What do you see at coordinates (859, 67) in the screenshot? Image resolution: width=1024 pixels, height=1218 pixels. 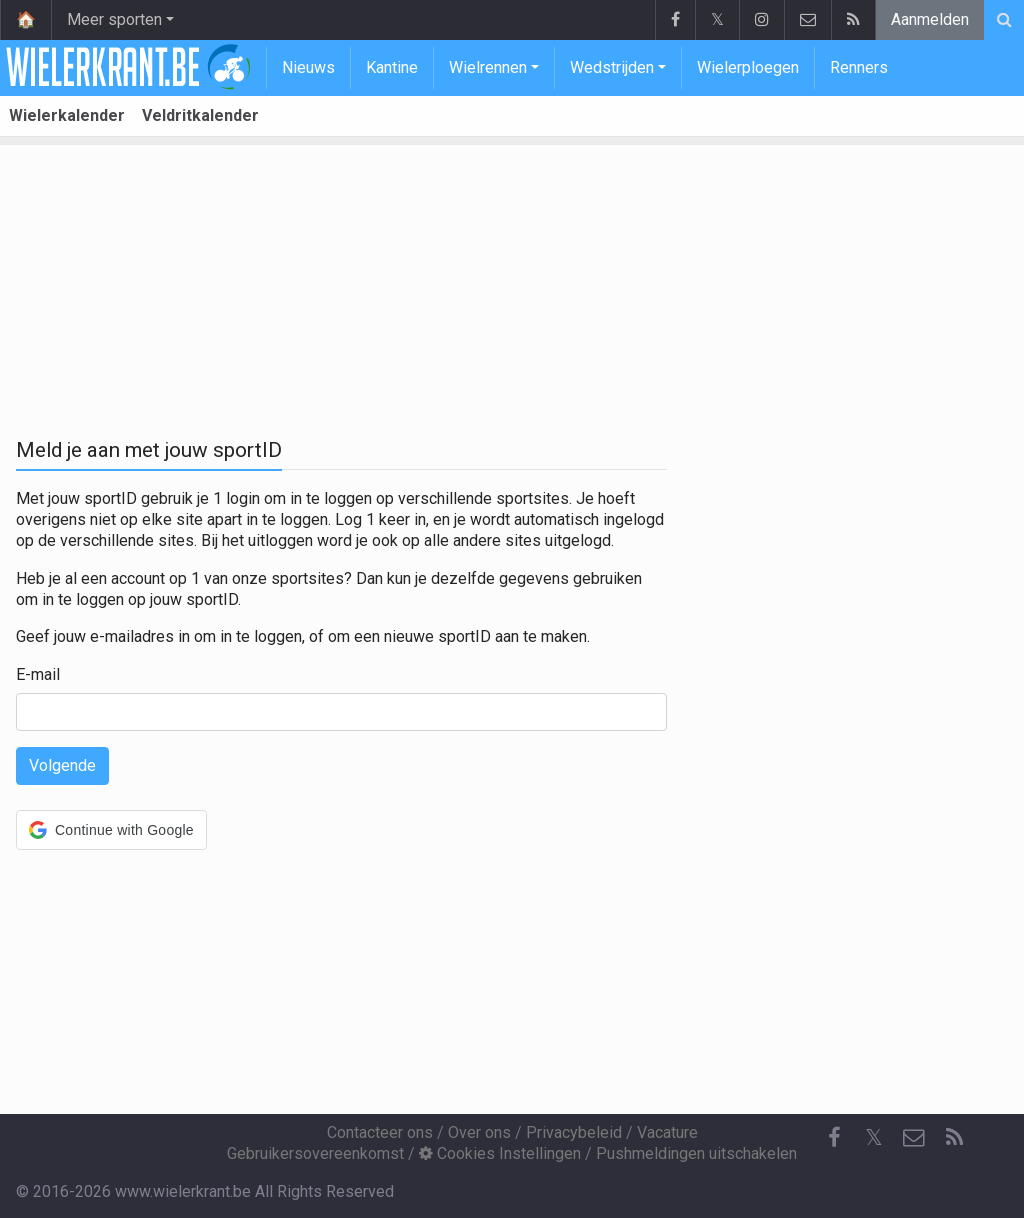 I see `Renners` at bounding box center [859, 67].